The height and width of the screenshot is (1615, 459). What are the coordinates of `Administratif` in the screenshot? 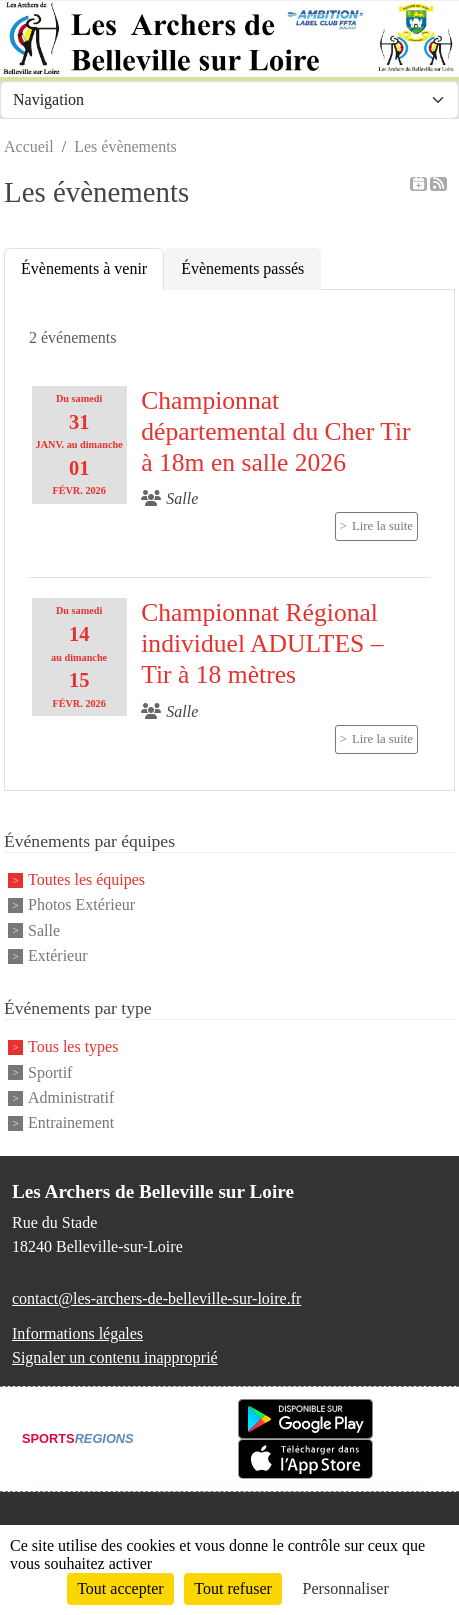 It's located at (71, 1097).